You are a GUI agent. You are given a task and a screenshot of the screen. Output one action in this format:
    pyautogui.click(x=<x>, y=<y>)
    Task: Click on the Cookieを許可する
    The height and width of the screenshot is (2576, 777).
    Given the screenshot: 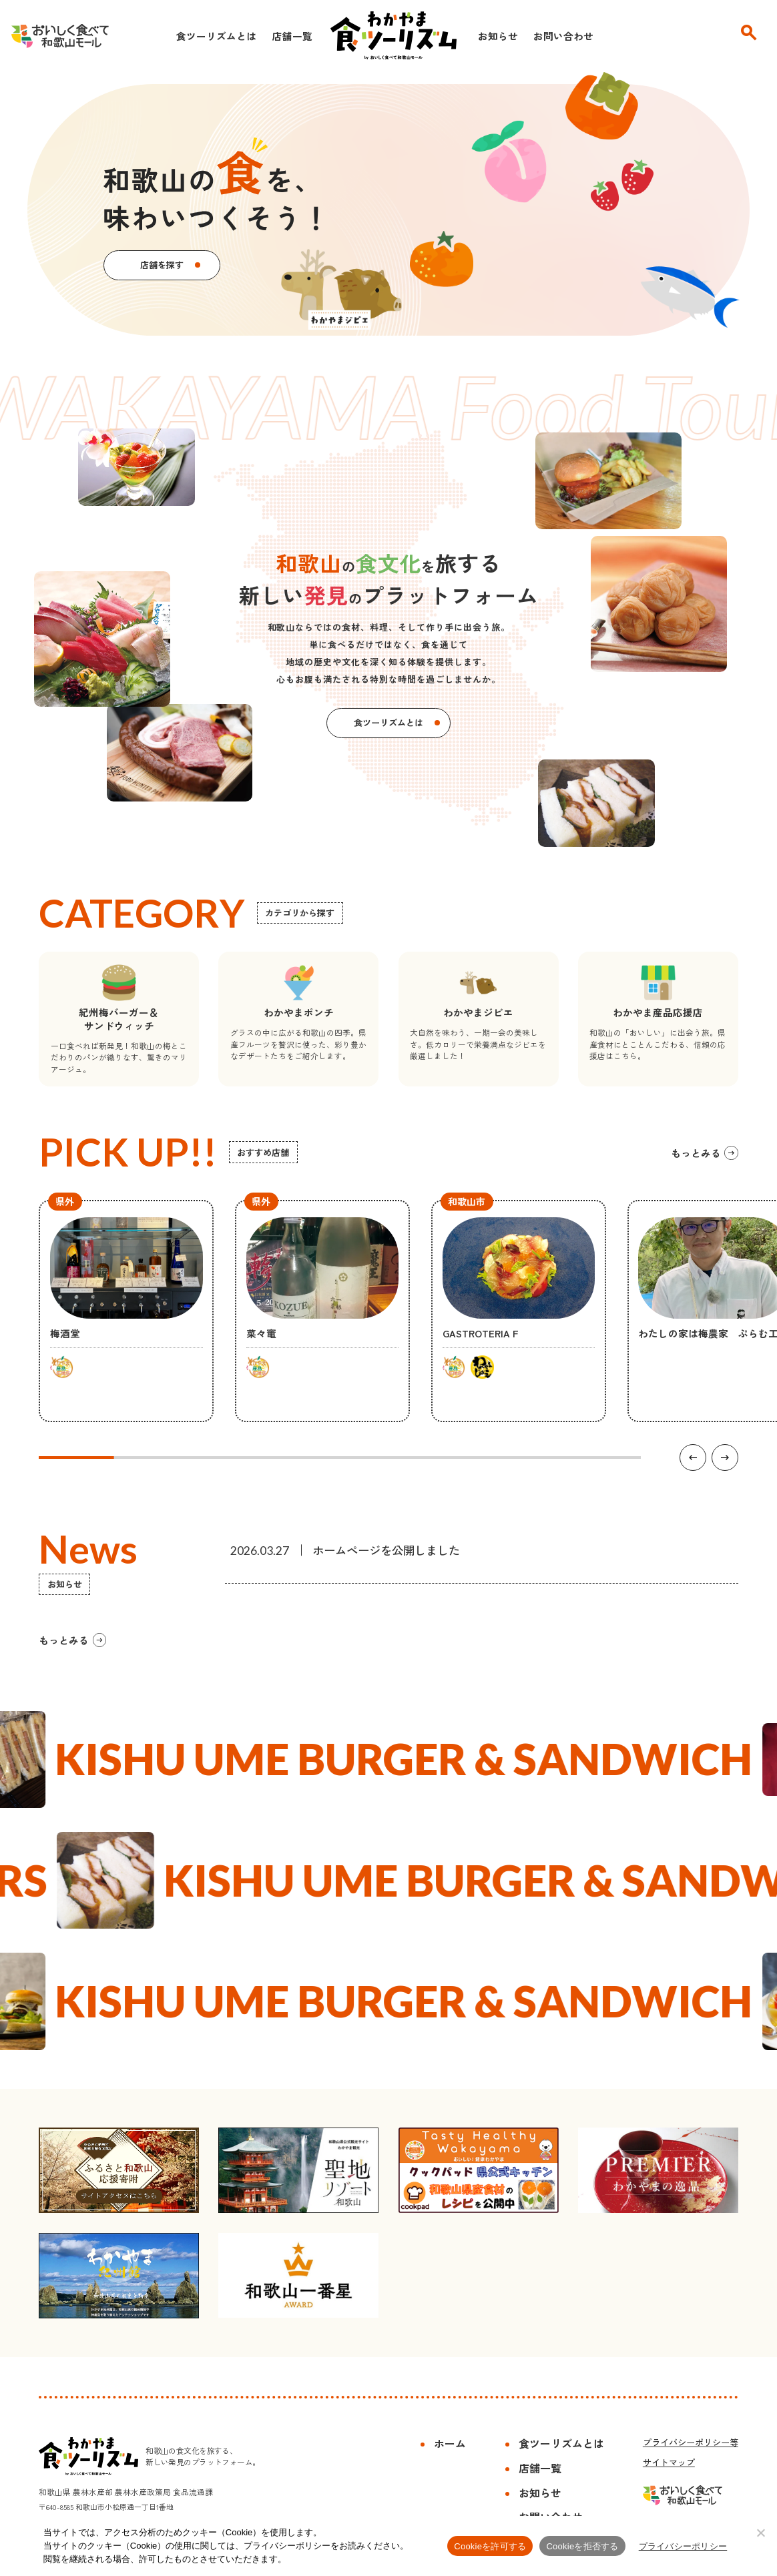 What is the action you would take?
    pyautogui.click(x=490, y=2546)
    